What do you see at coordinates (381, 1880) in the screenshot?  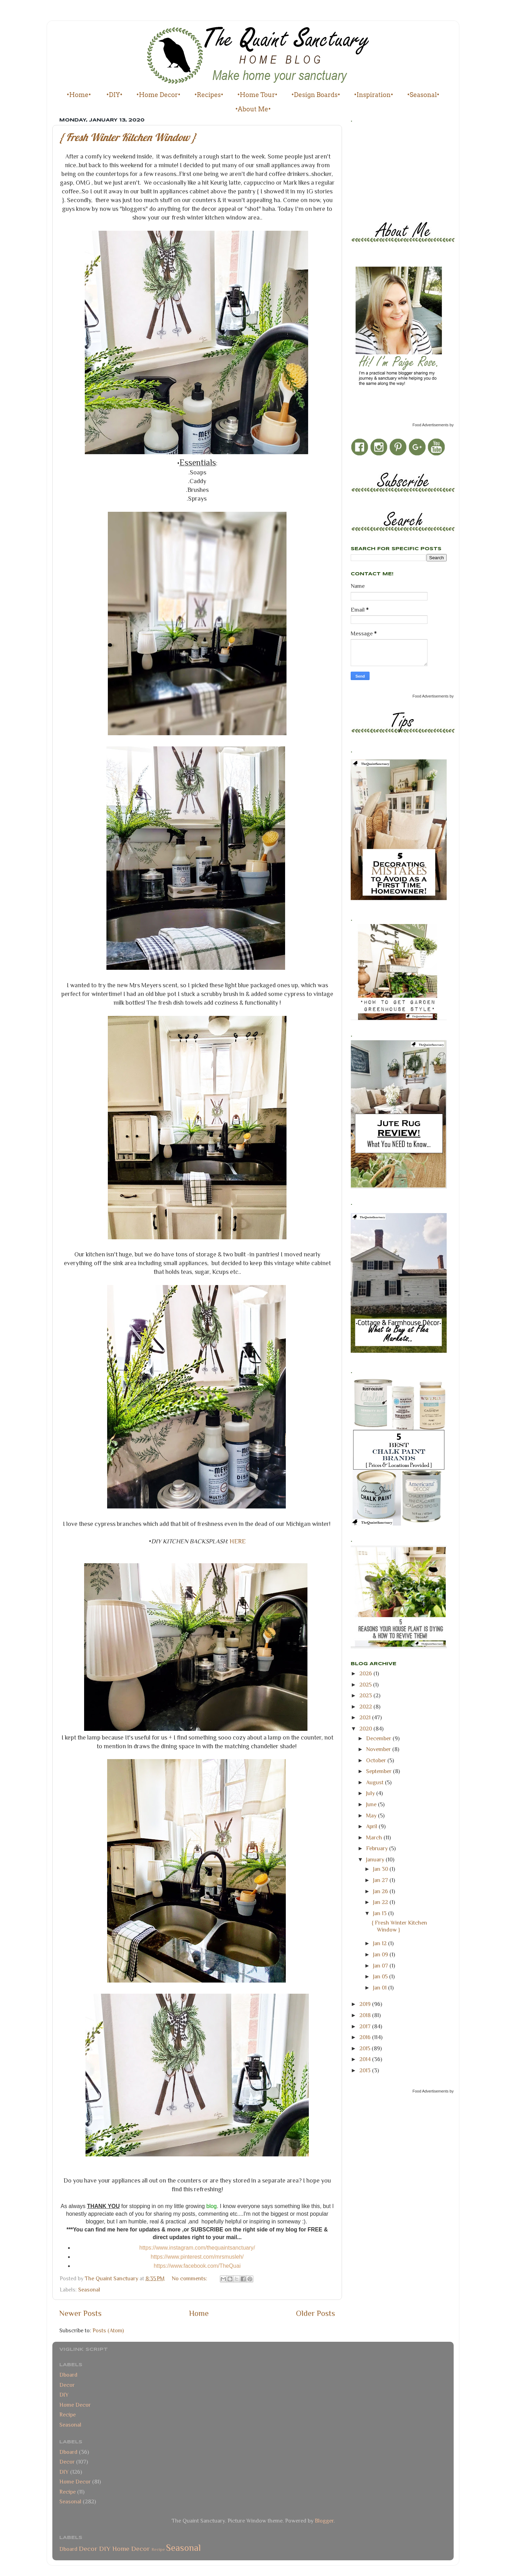 I see `Jan 27` at bounding box center [381, 1880].